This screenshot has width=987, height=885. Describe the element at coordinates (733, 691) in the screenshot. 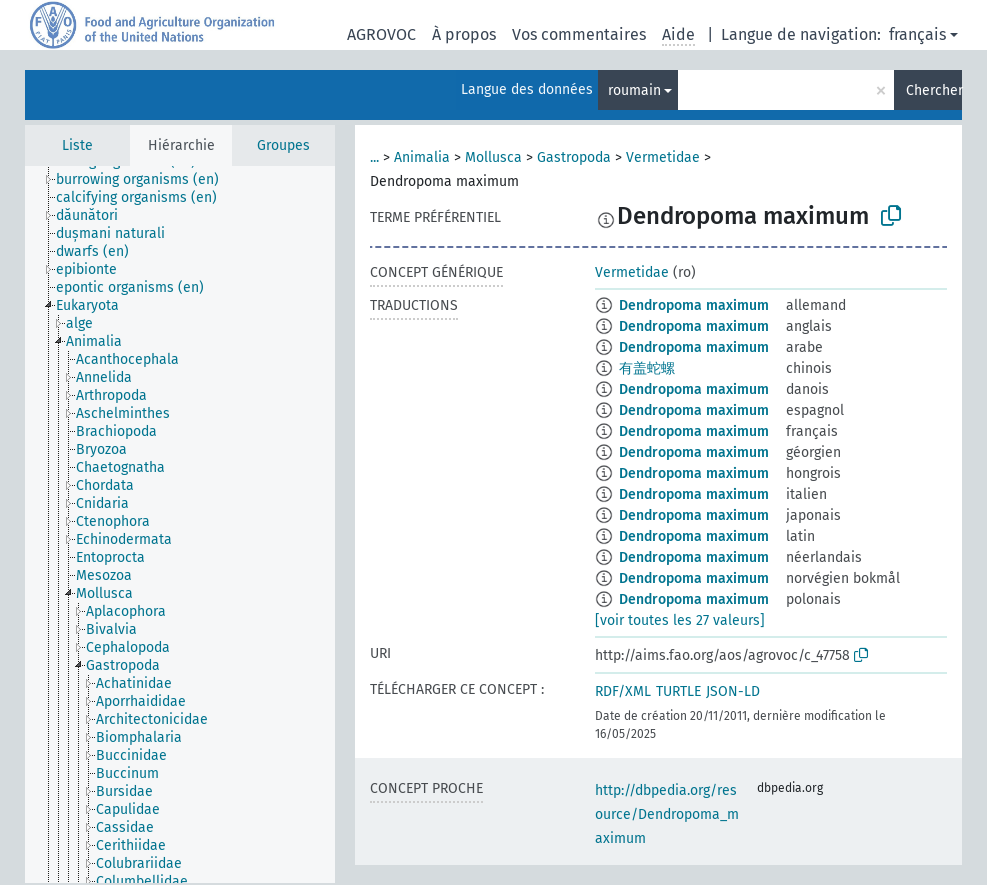

I see `JSON-LD` at that location.